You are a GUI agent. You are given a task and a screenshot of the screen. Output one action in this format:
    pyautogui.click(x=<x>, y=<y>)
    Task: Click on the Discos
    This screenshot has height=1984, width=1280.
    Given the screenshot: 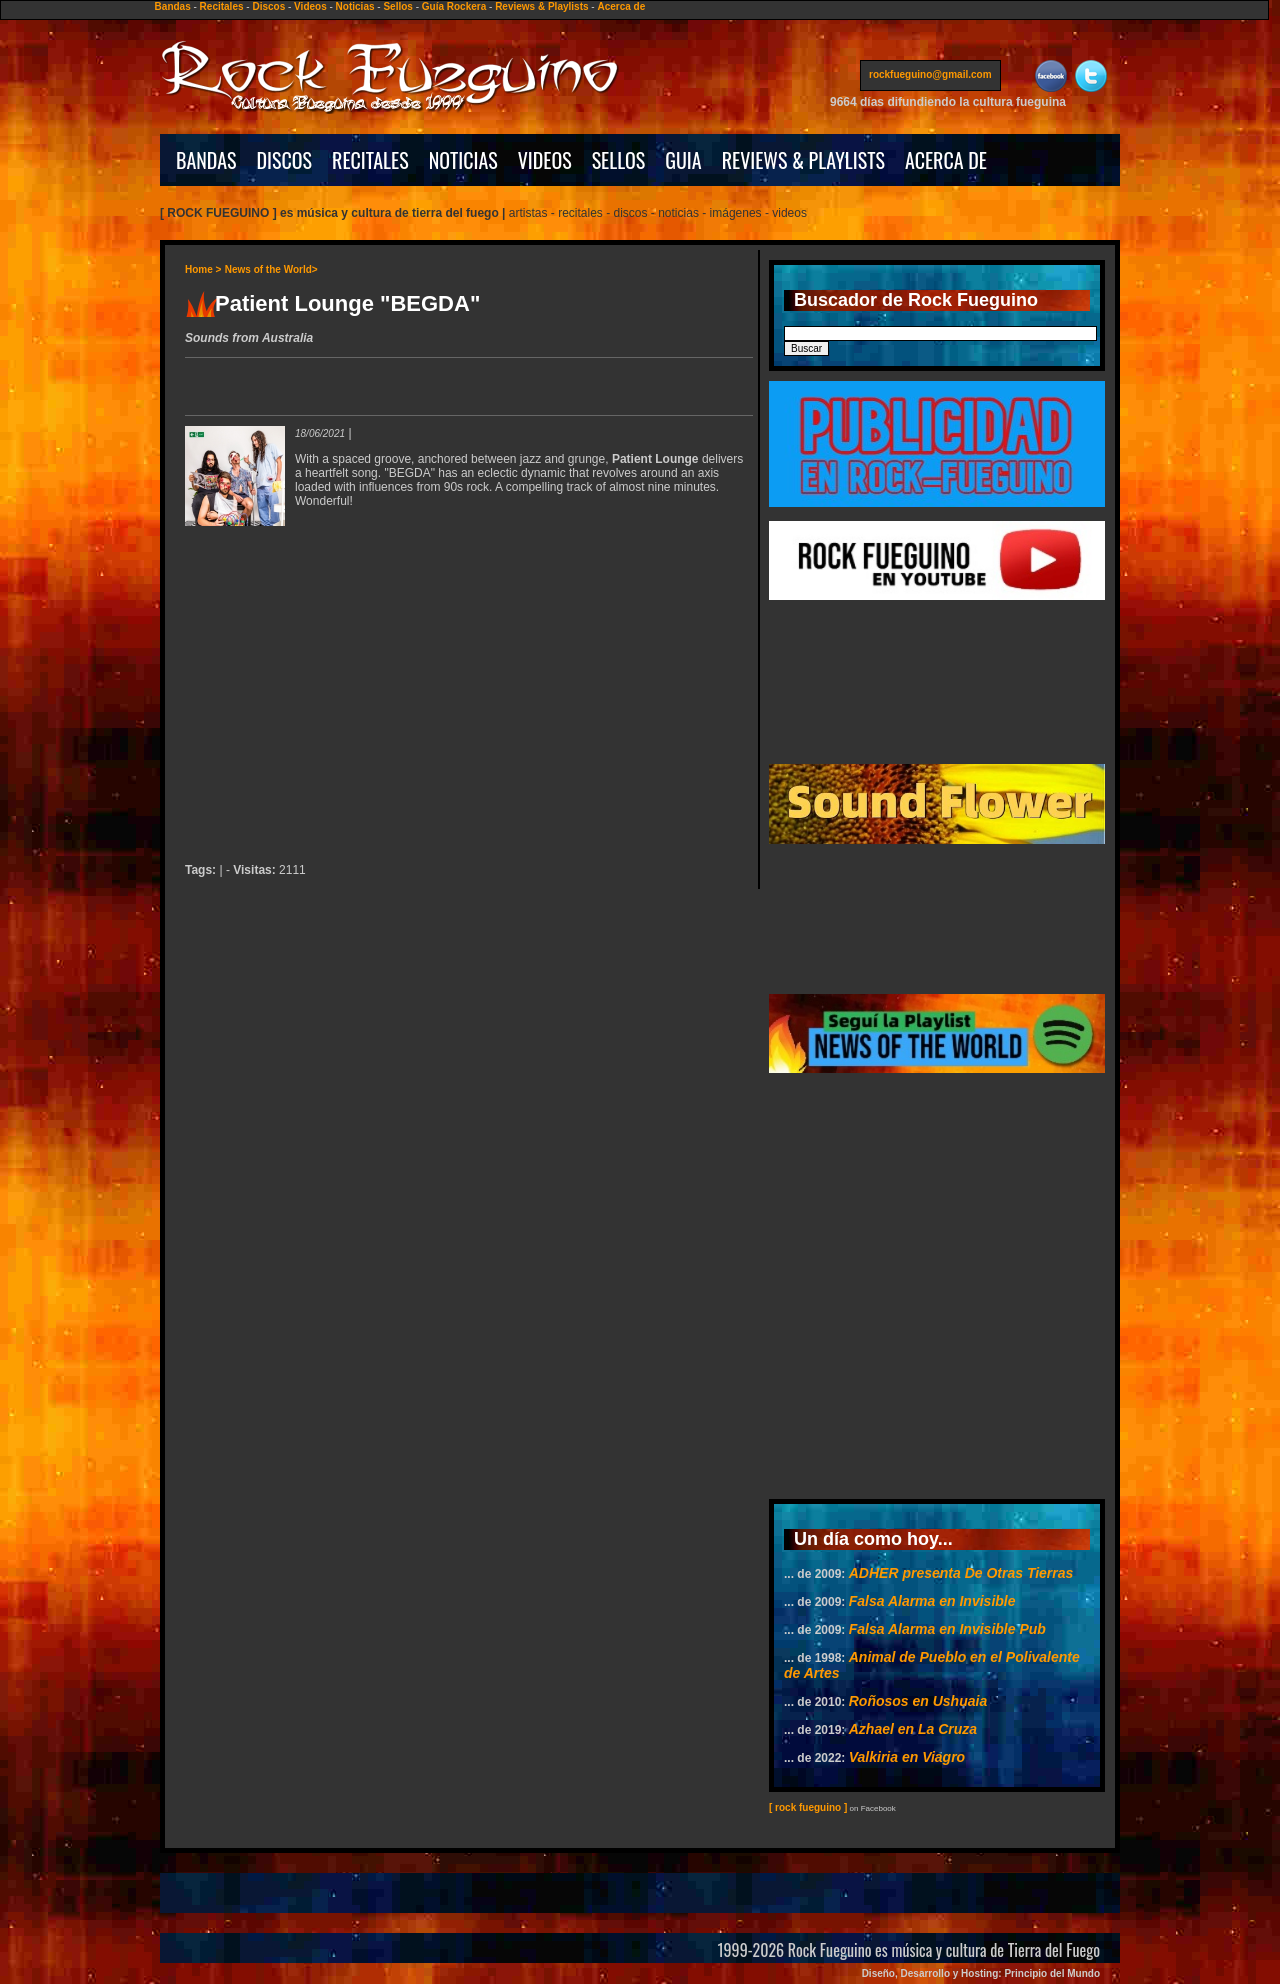 What is the action you would take?
    pyautogui.click(x=268, y=6)
    